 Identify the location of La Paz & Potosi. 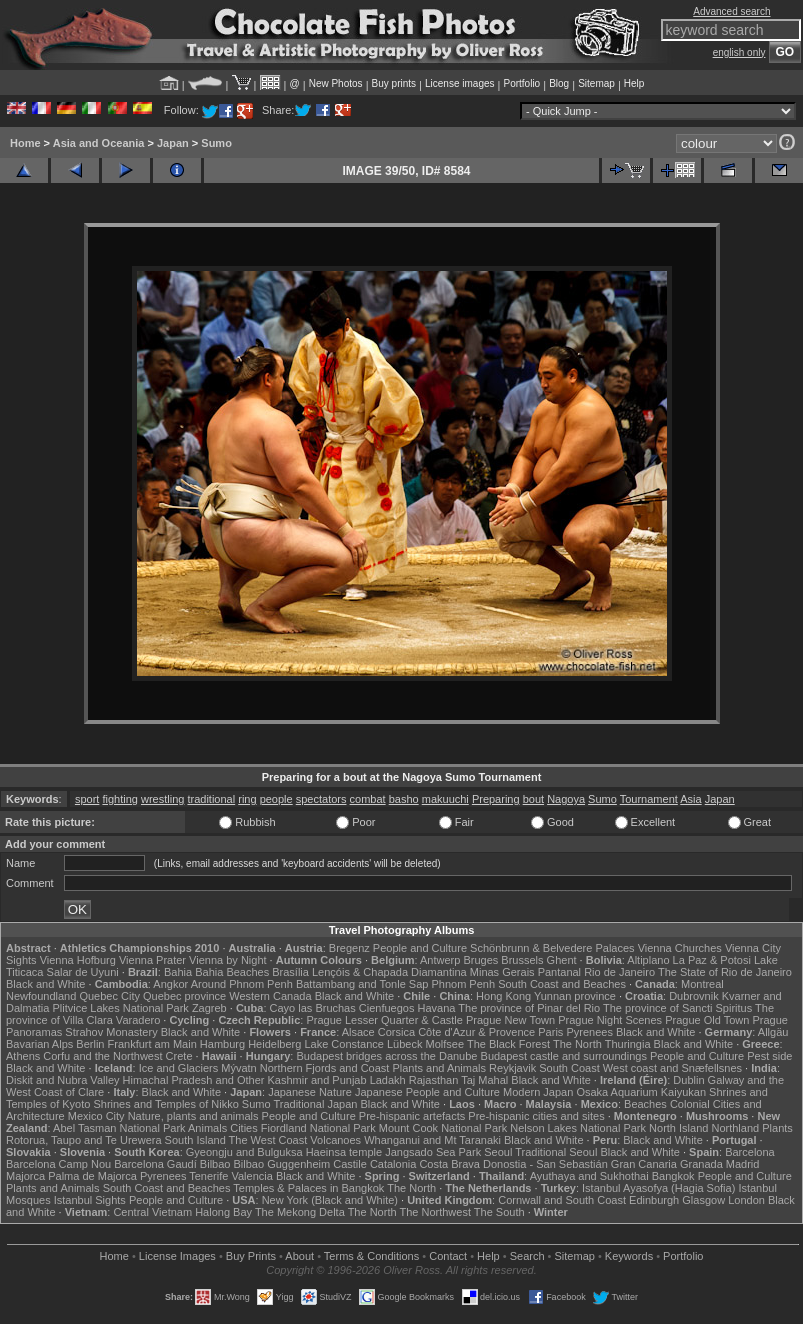
(712, 960).